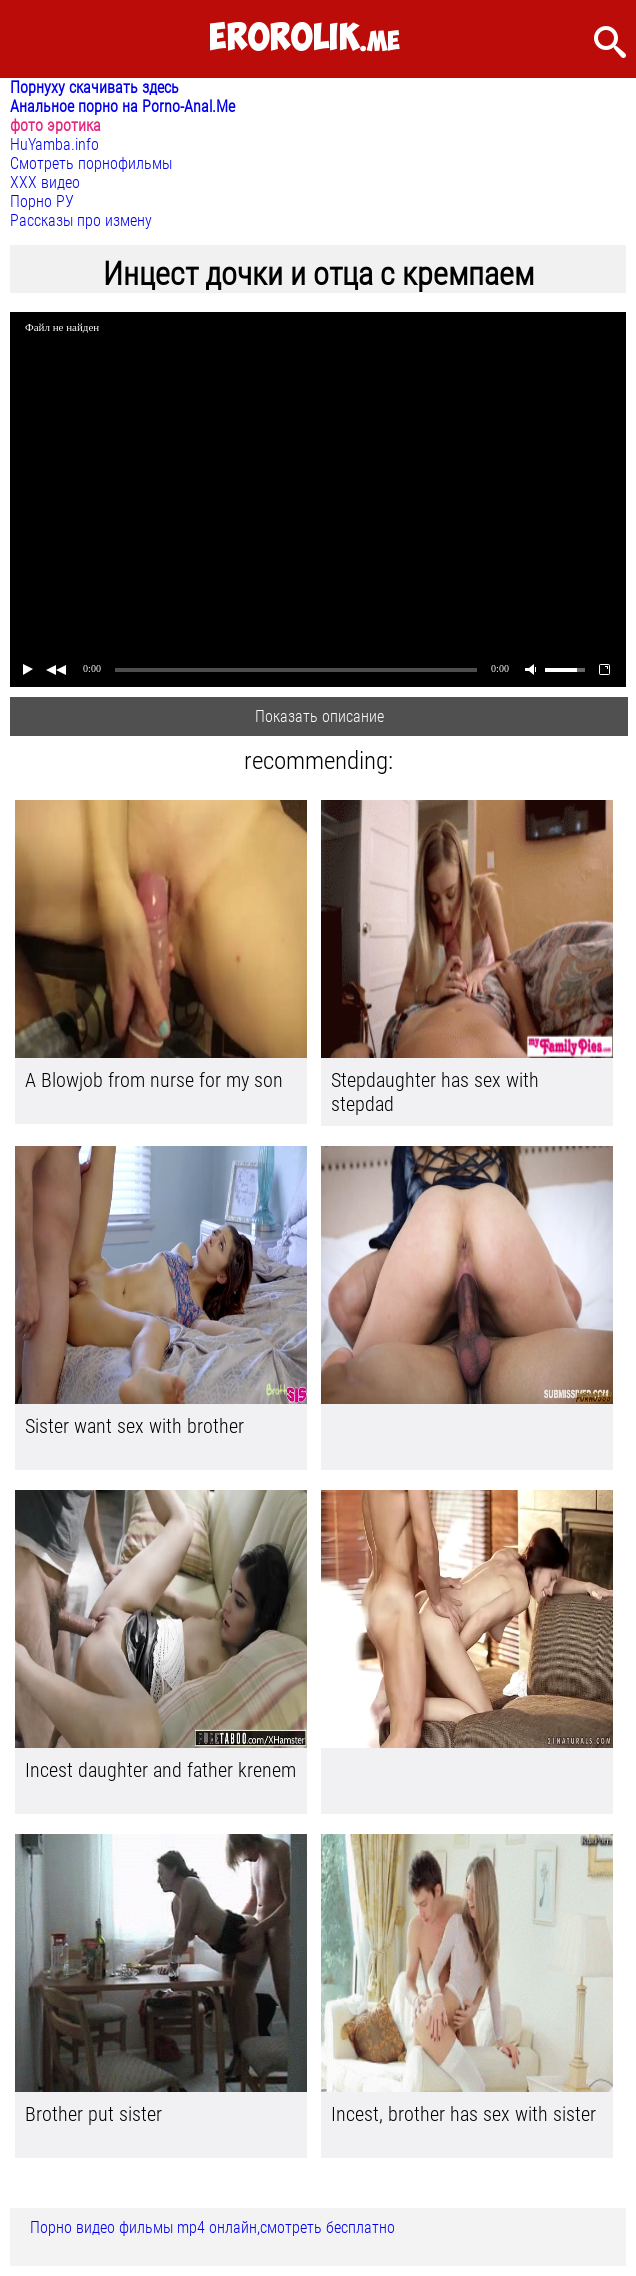 The width and height of the screenshot is (636, 2276). Describe the element at coordinates (435, 1092) in the screenshot. I see `Stepdaughter has sex with stepdad` at that location.